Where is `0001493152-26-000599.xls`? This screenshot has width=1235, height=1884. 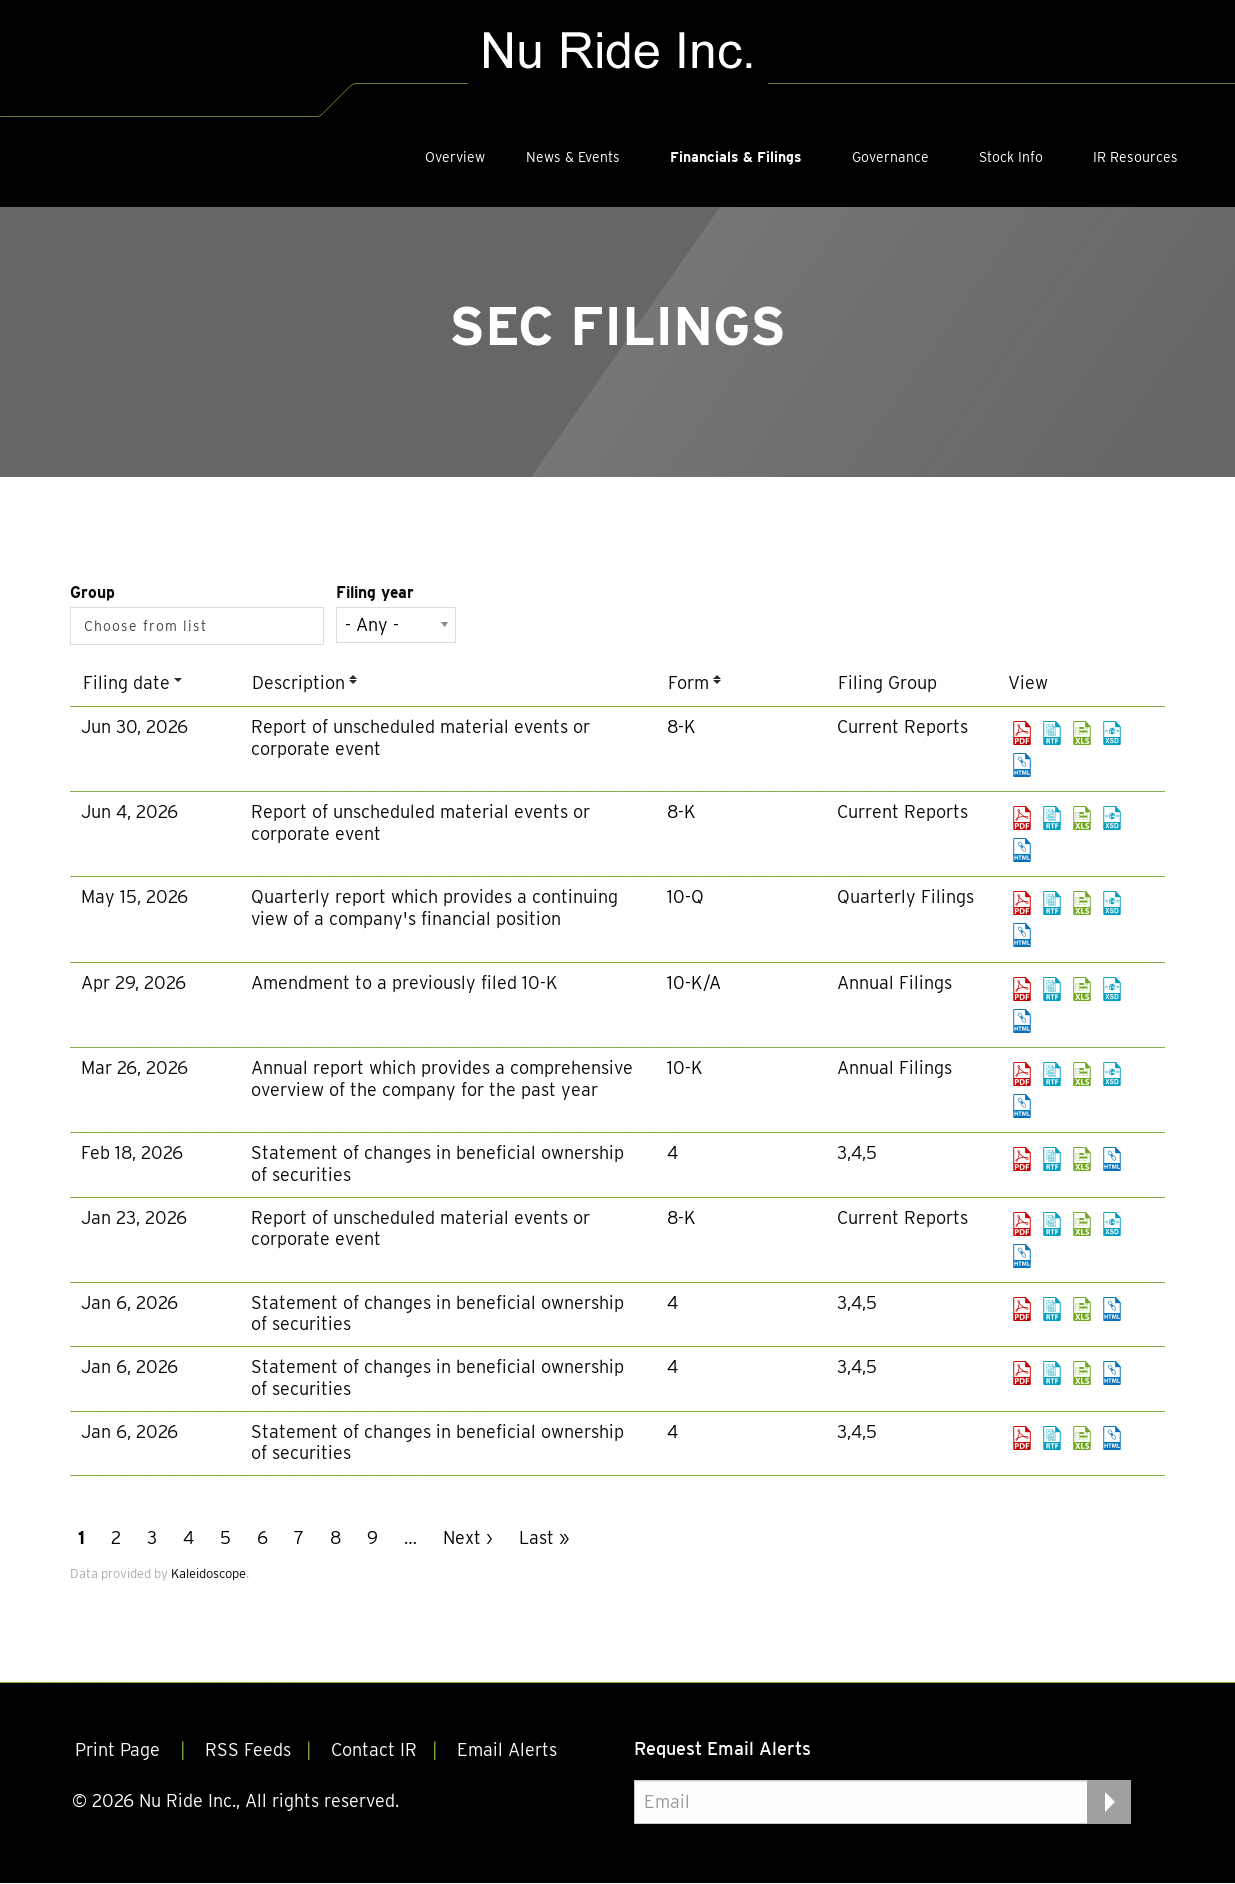 0001493152-26-000599.xls is located at coordinates (1082, 1373).